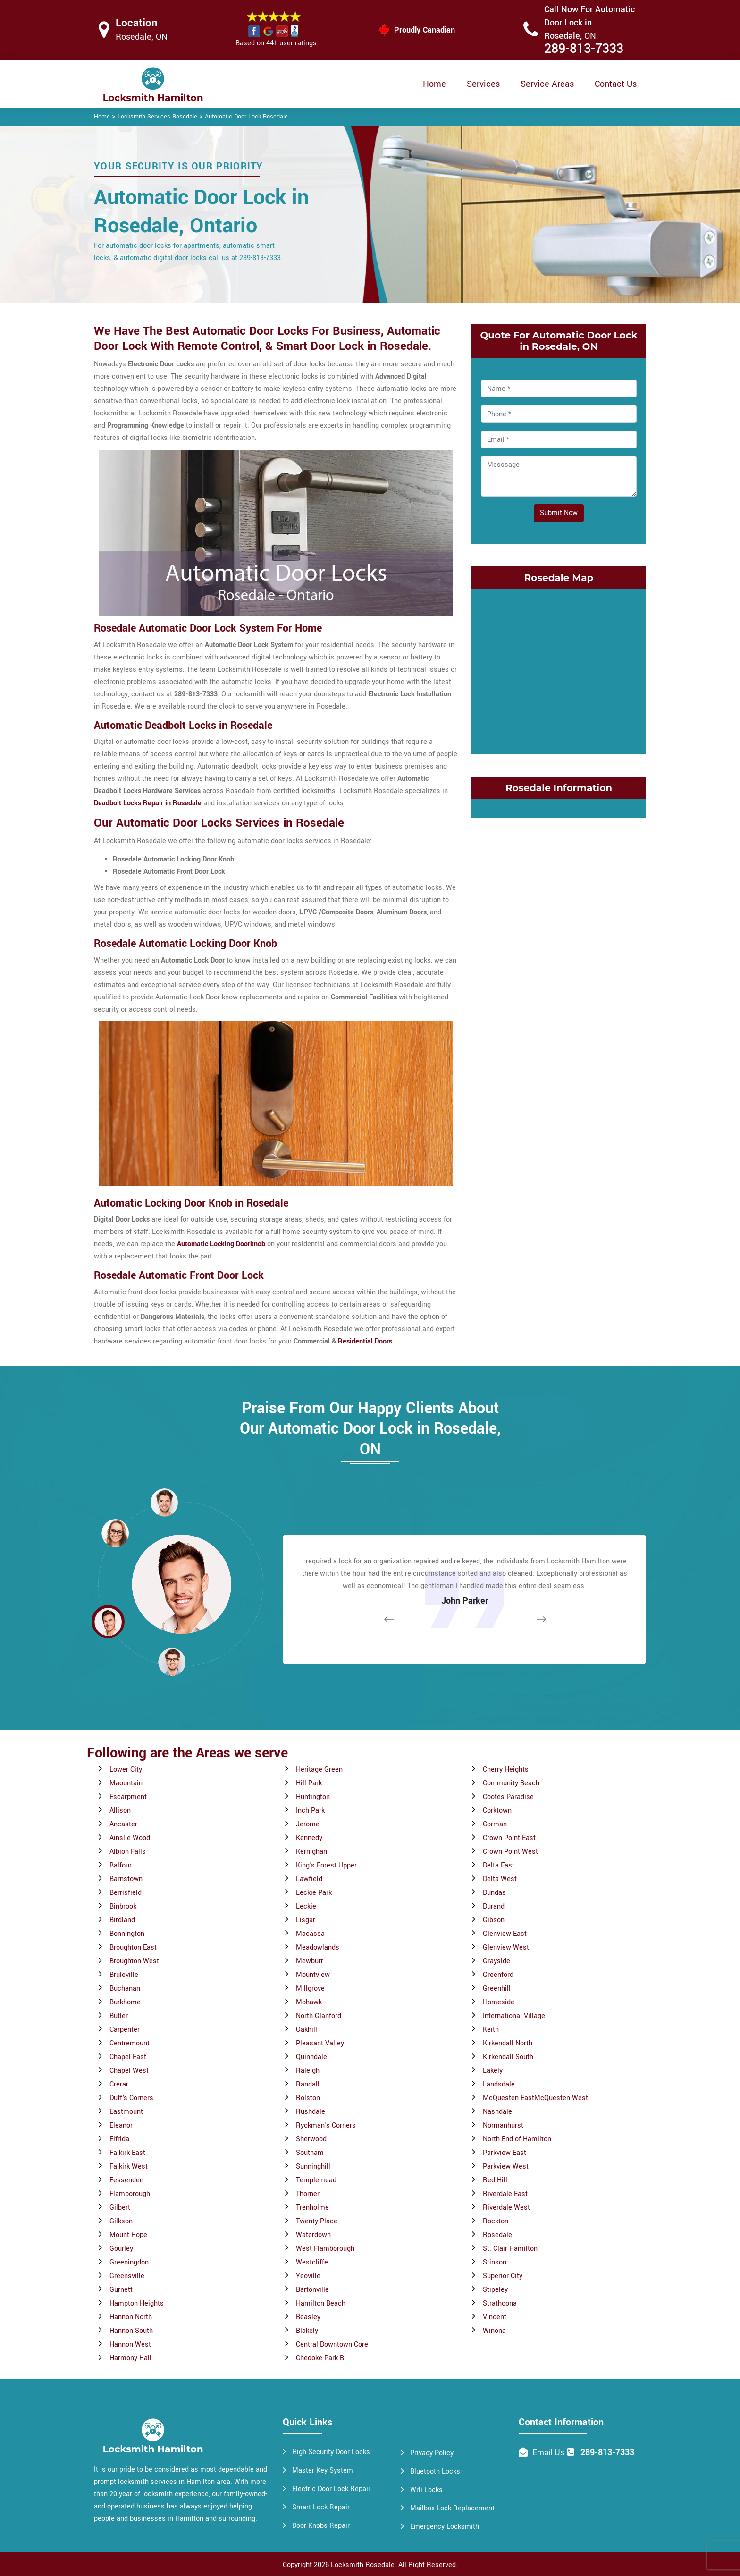 The width and height of the screenshot is (740, 2576). I want to click on Winona, so click(494, 2331).